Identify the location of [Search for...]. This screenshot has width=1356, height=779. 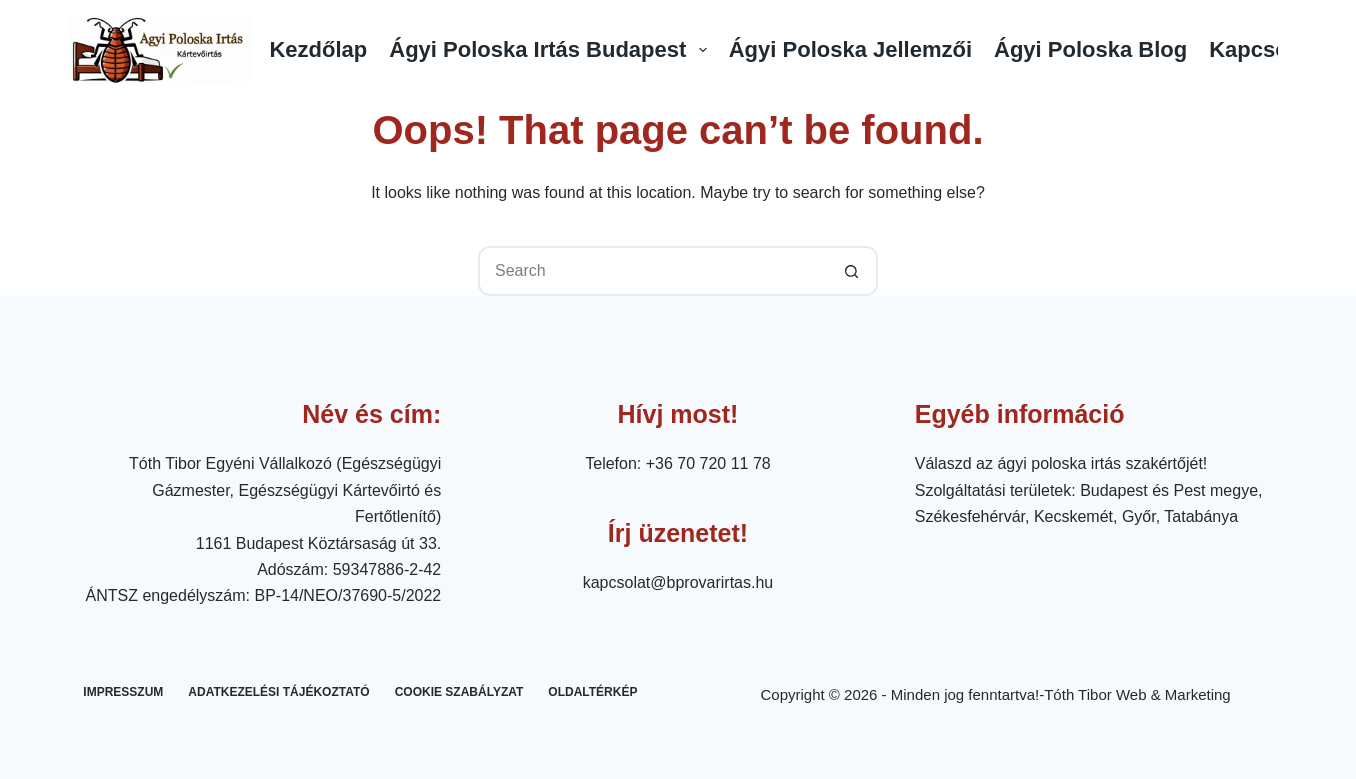
(653, 271).